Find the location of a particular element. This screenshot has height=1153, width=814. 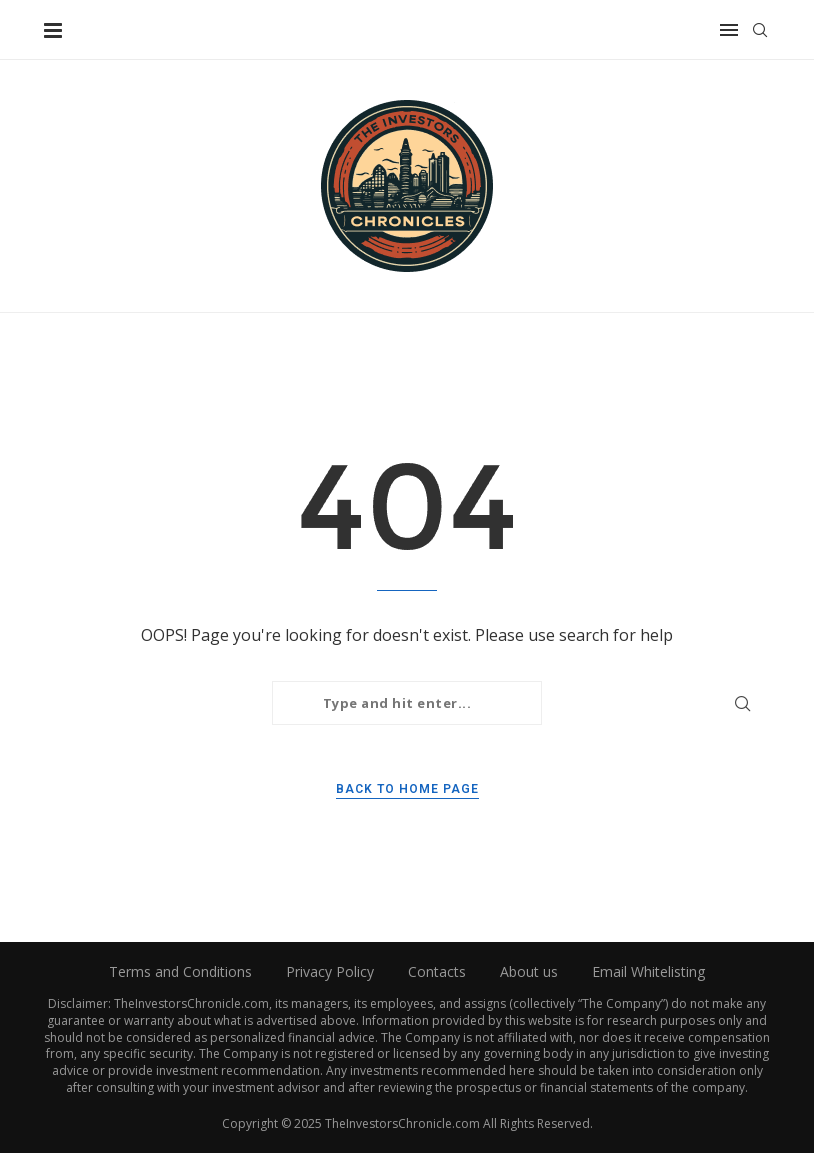

Terms and Conditions is located at coordinates (180, 971).